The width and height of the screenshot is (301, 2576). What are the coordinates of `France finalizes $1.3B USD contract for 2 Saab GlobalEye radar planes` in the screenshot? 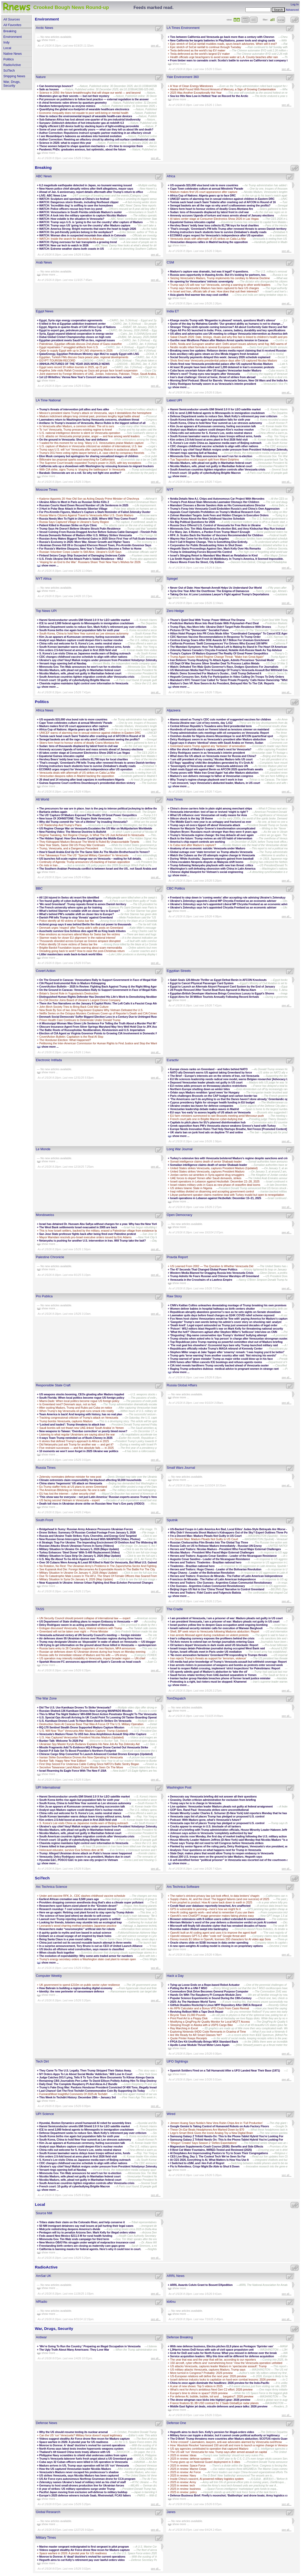 It's located at (214, 2403).